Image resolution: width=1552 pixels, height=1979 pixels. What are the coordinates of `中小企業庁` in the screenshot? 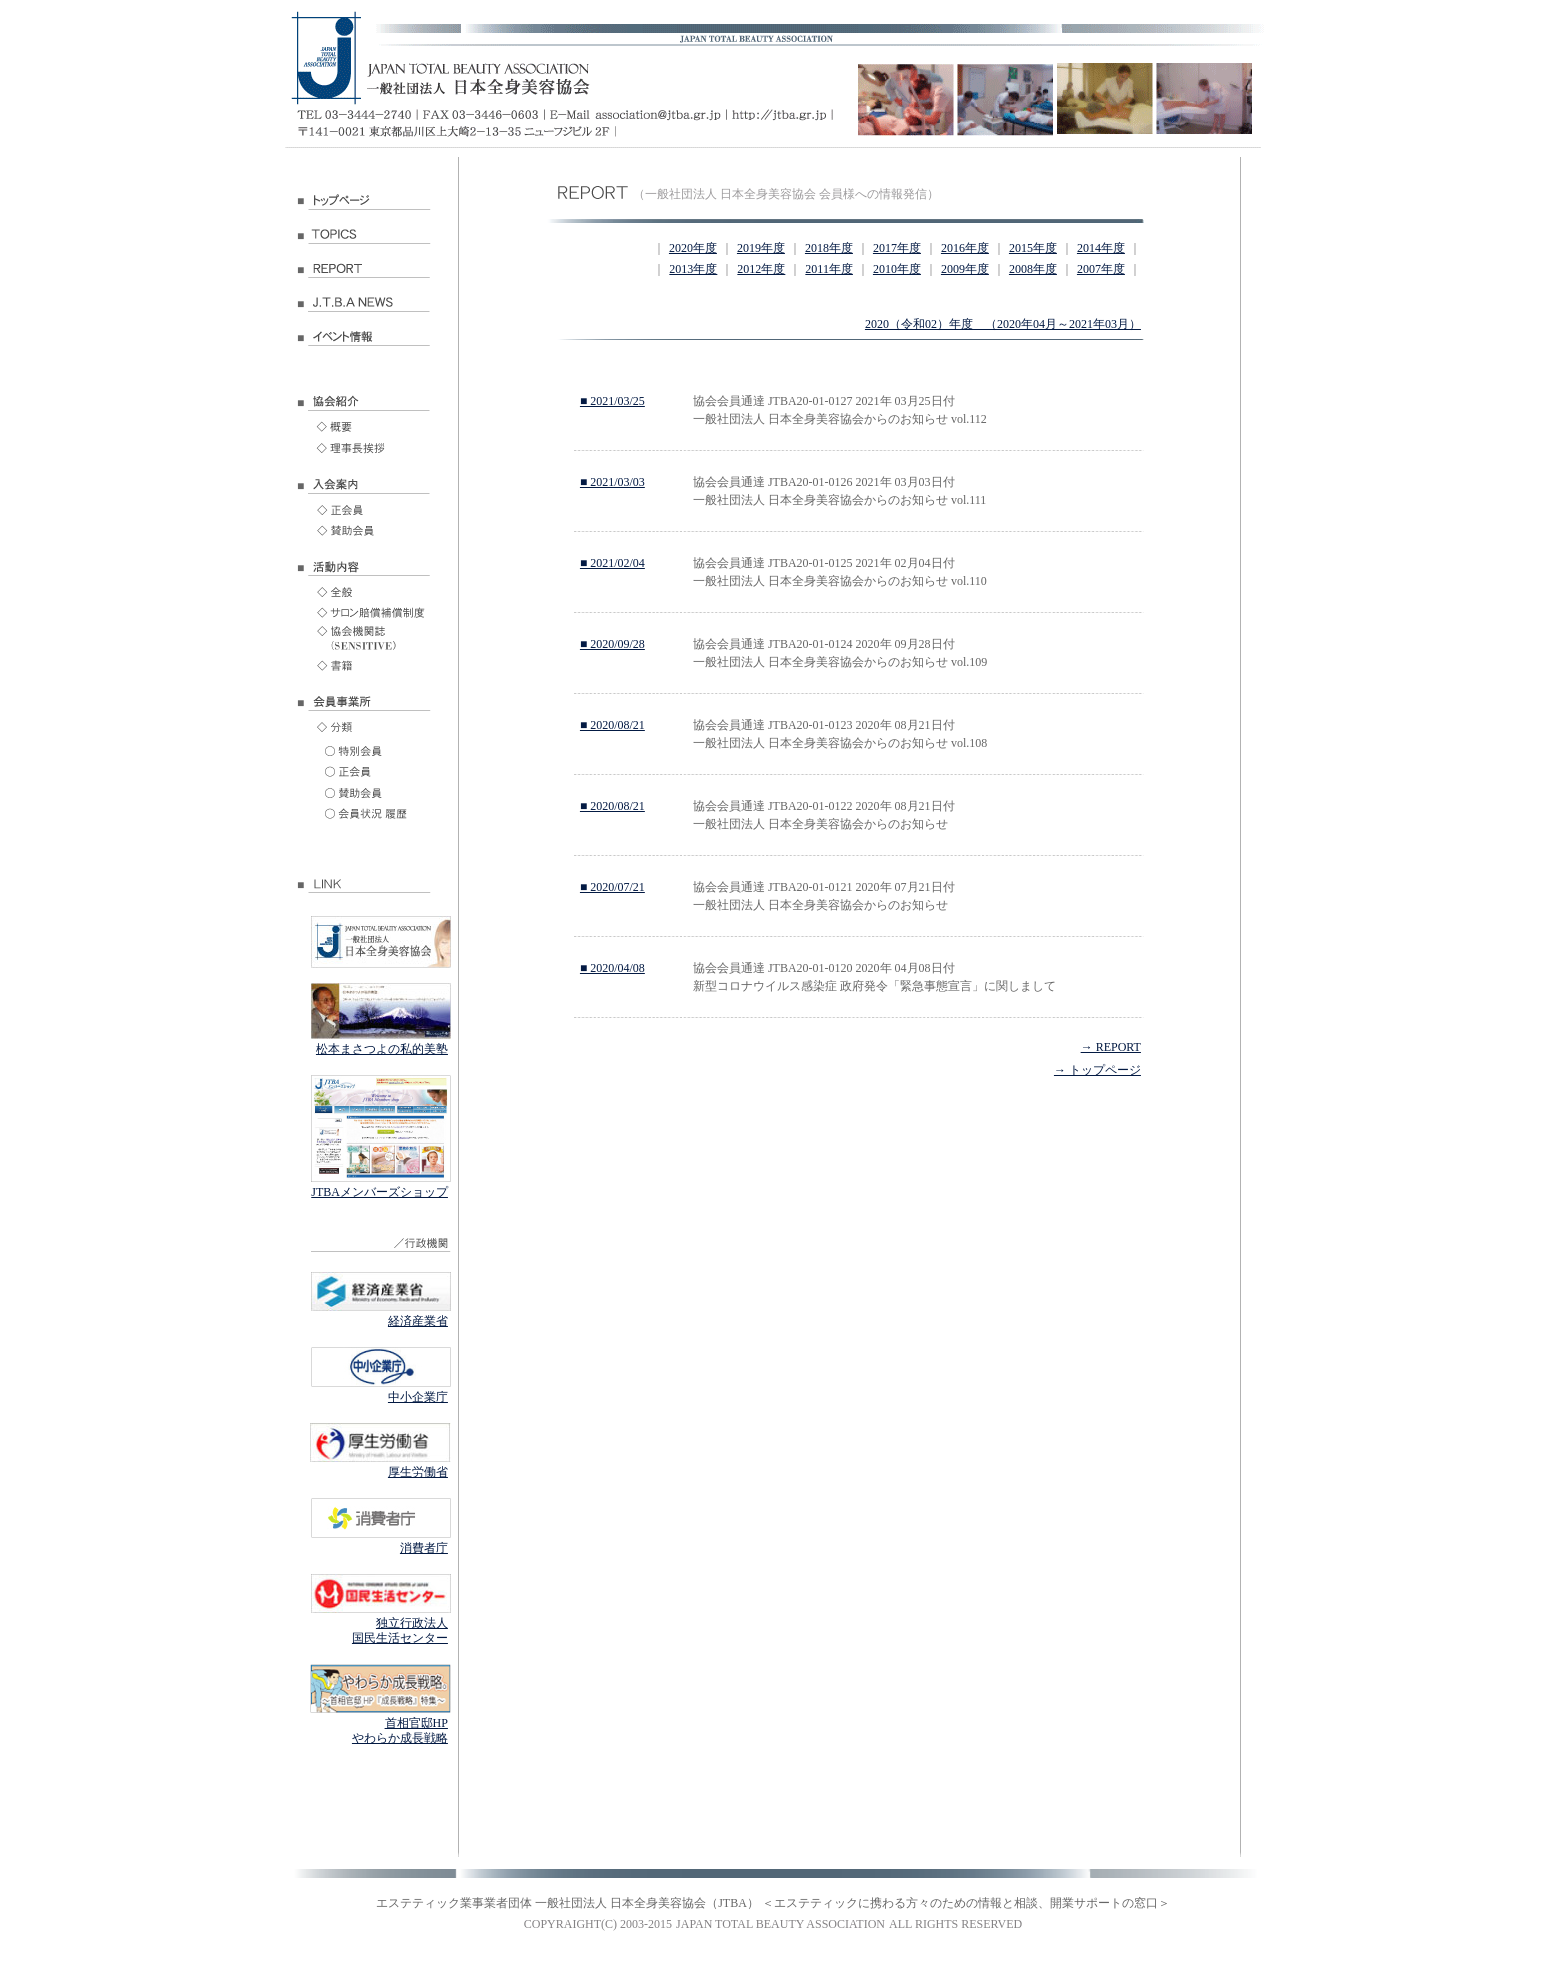 It's located at (418, 1397).